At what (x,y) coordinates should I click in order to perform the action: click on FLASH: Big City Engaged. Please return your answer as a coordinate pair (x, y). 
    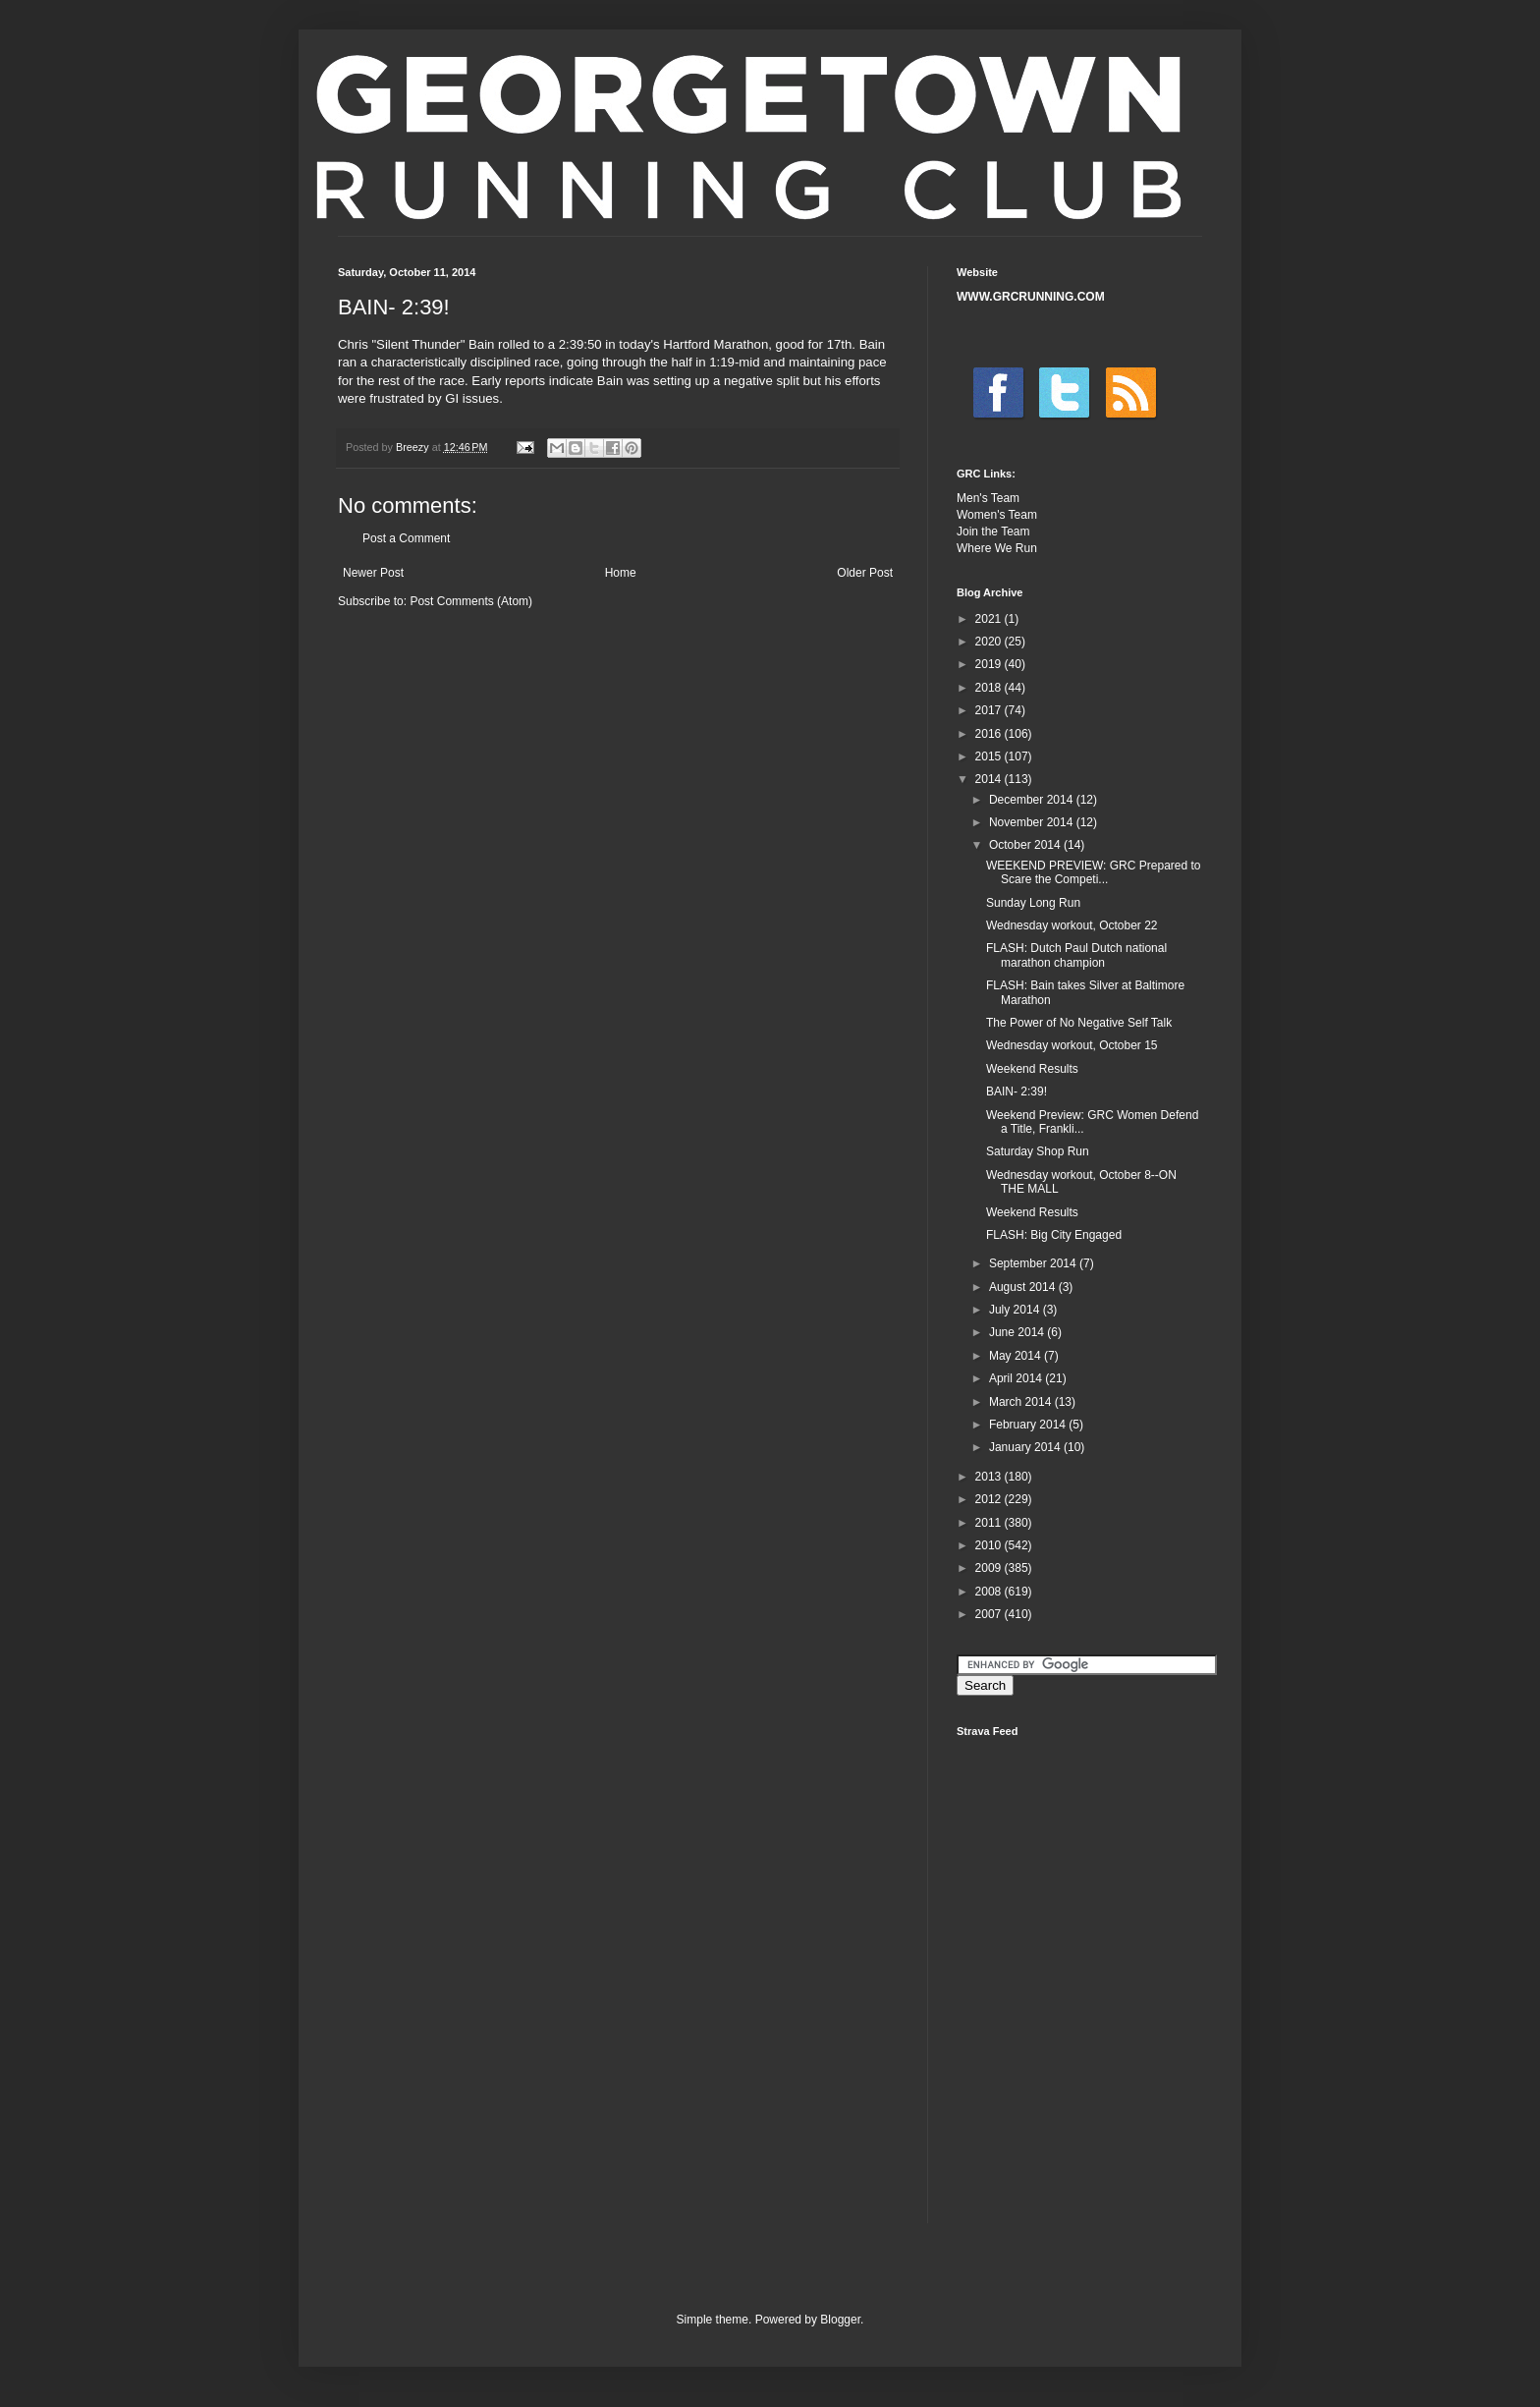
    Looking at the image, I should click on (1054, 1235).